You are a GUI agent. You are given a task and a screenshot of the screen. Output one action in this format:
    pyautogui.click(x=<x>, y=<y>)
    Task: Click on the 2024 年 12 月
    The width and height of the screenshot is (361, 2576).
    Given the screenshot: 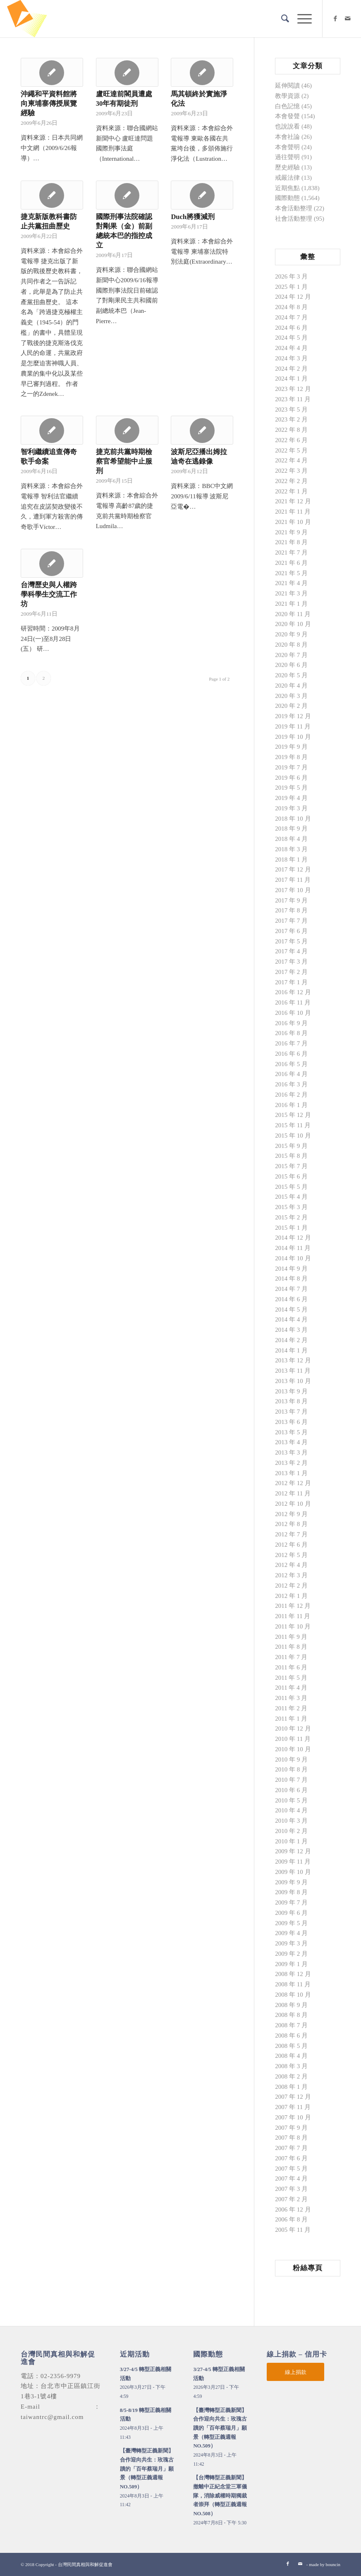 What is the action you would take?
    pyautogui.click(x=293, y=296)
    